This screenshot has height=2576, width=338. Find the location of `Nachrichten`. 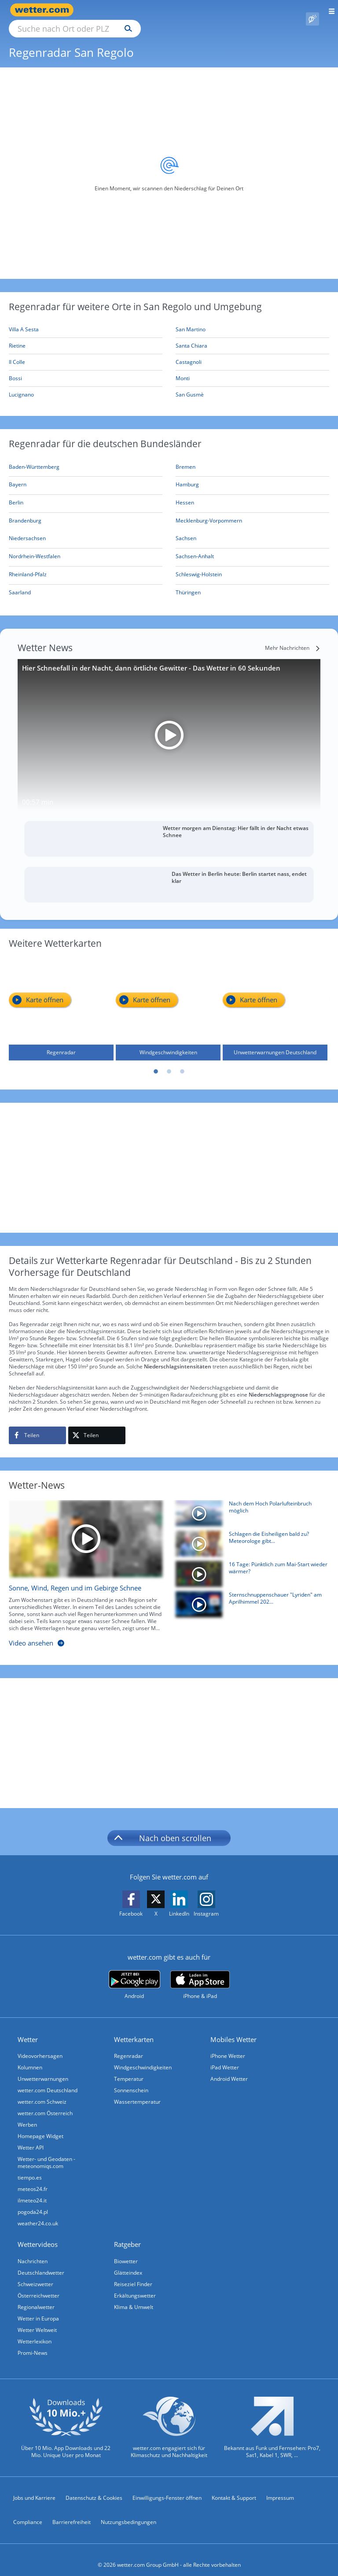

Nachrichten is located at coordinates (33, 2251).